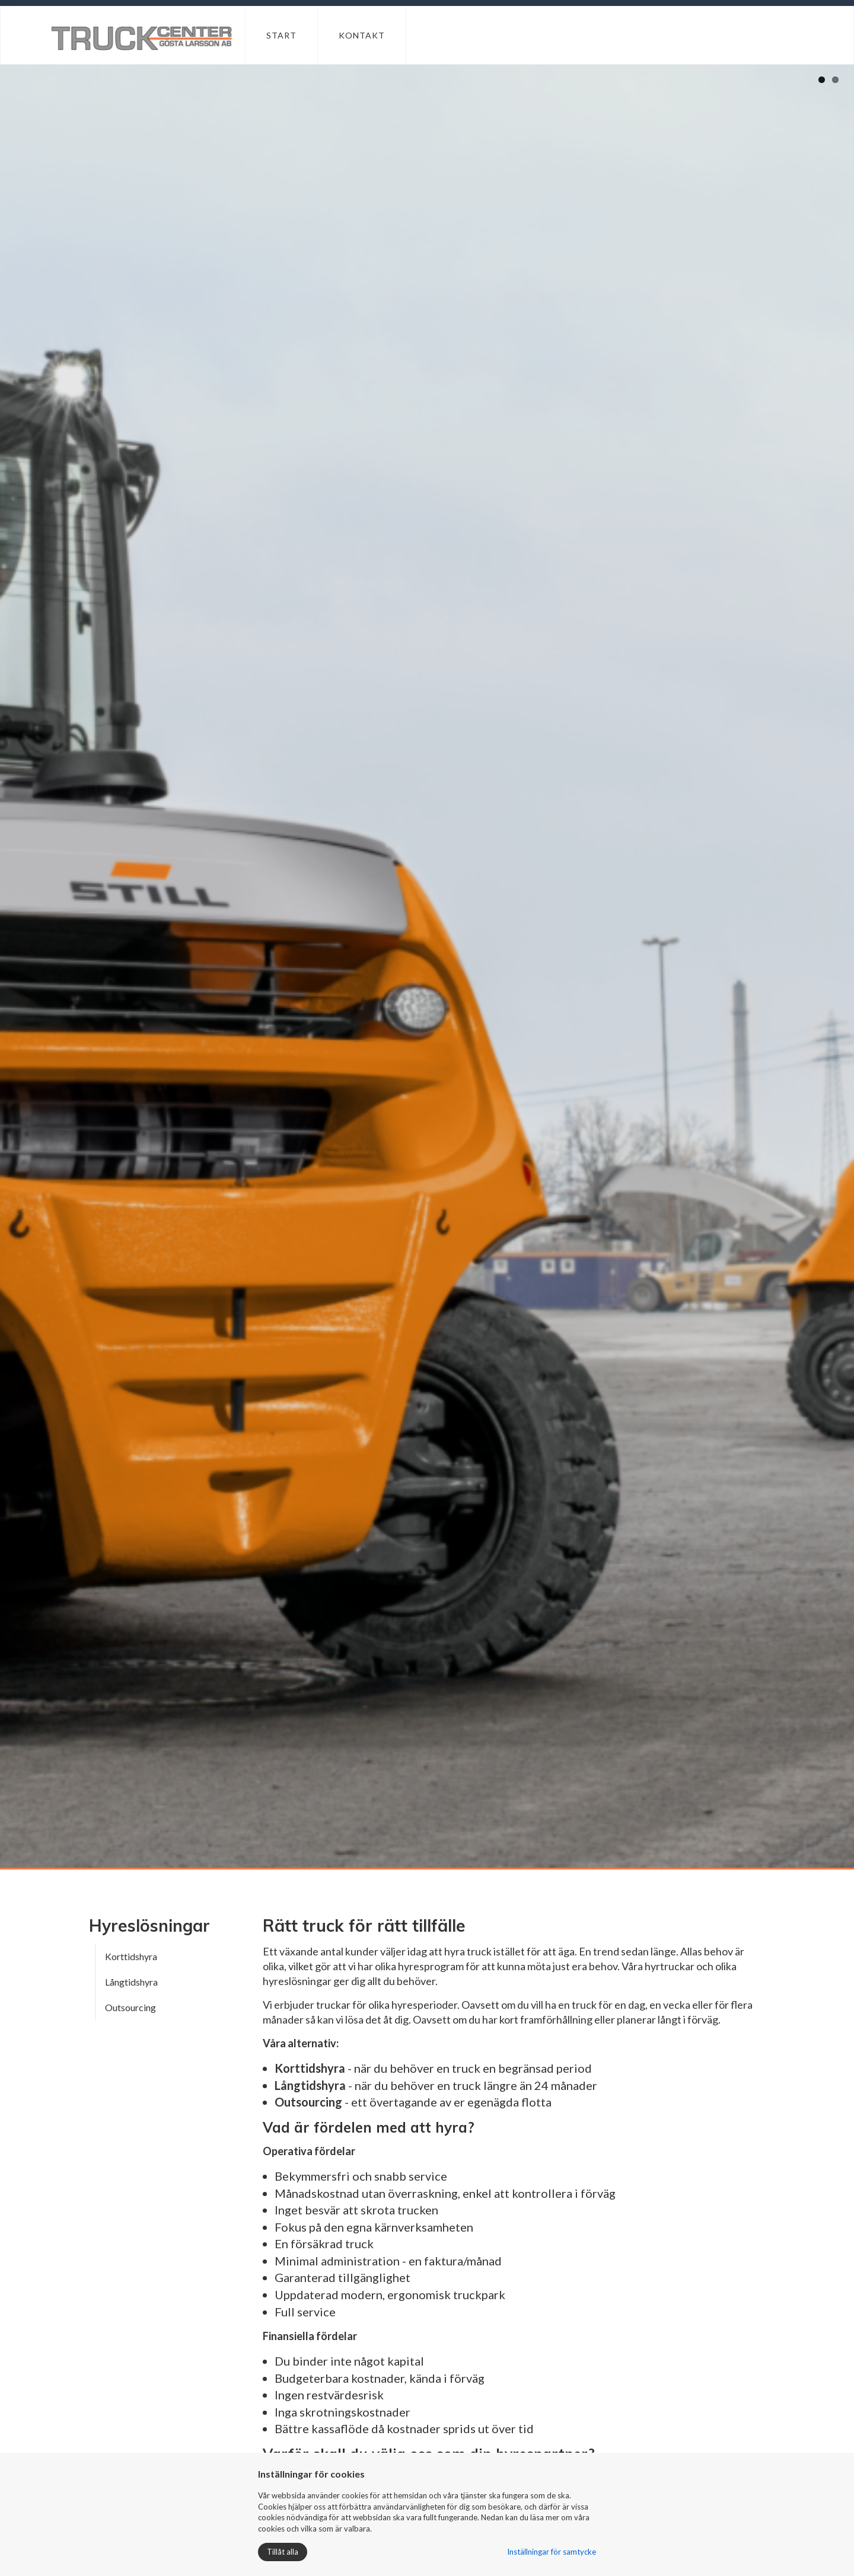 The width and height of the screenshot is (854, 2576). I want to click on Kontakt, so click(362, 35).